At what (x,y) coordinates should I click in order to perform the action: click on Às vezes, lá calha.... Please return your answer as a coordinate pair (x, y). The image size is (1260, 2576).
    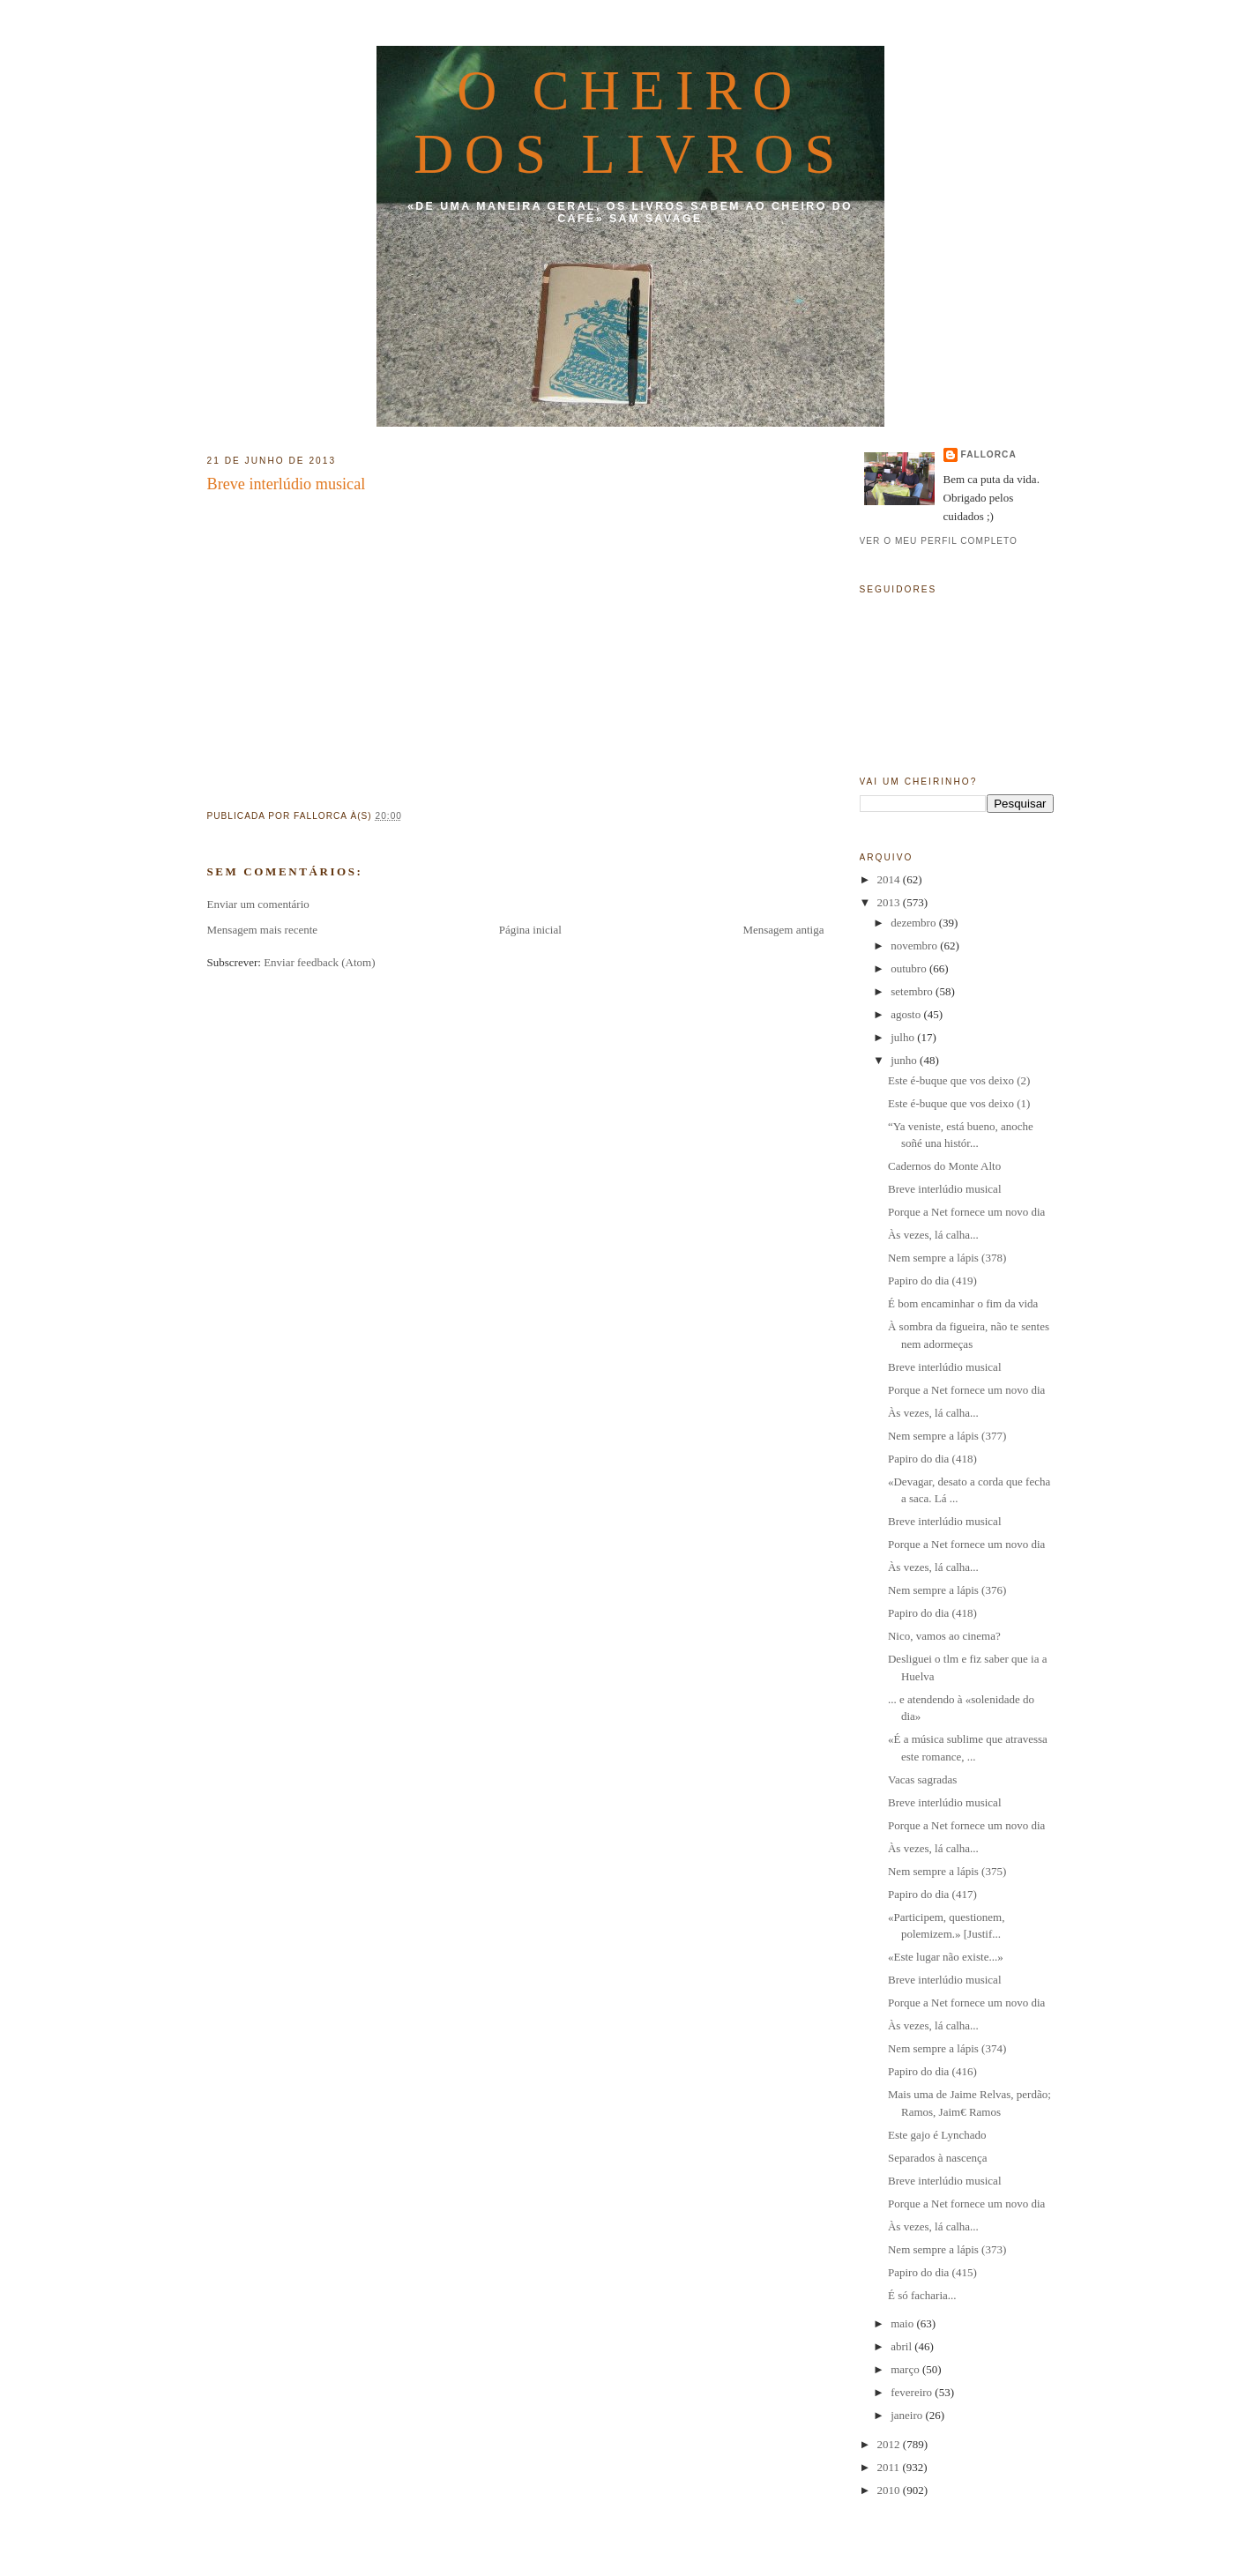
    Looking at the image, I should click on (933, 1234).